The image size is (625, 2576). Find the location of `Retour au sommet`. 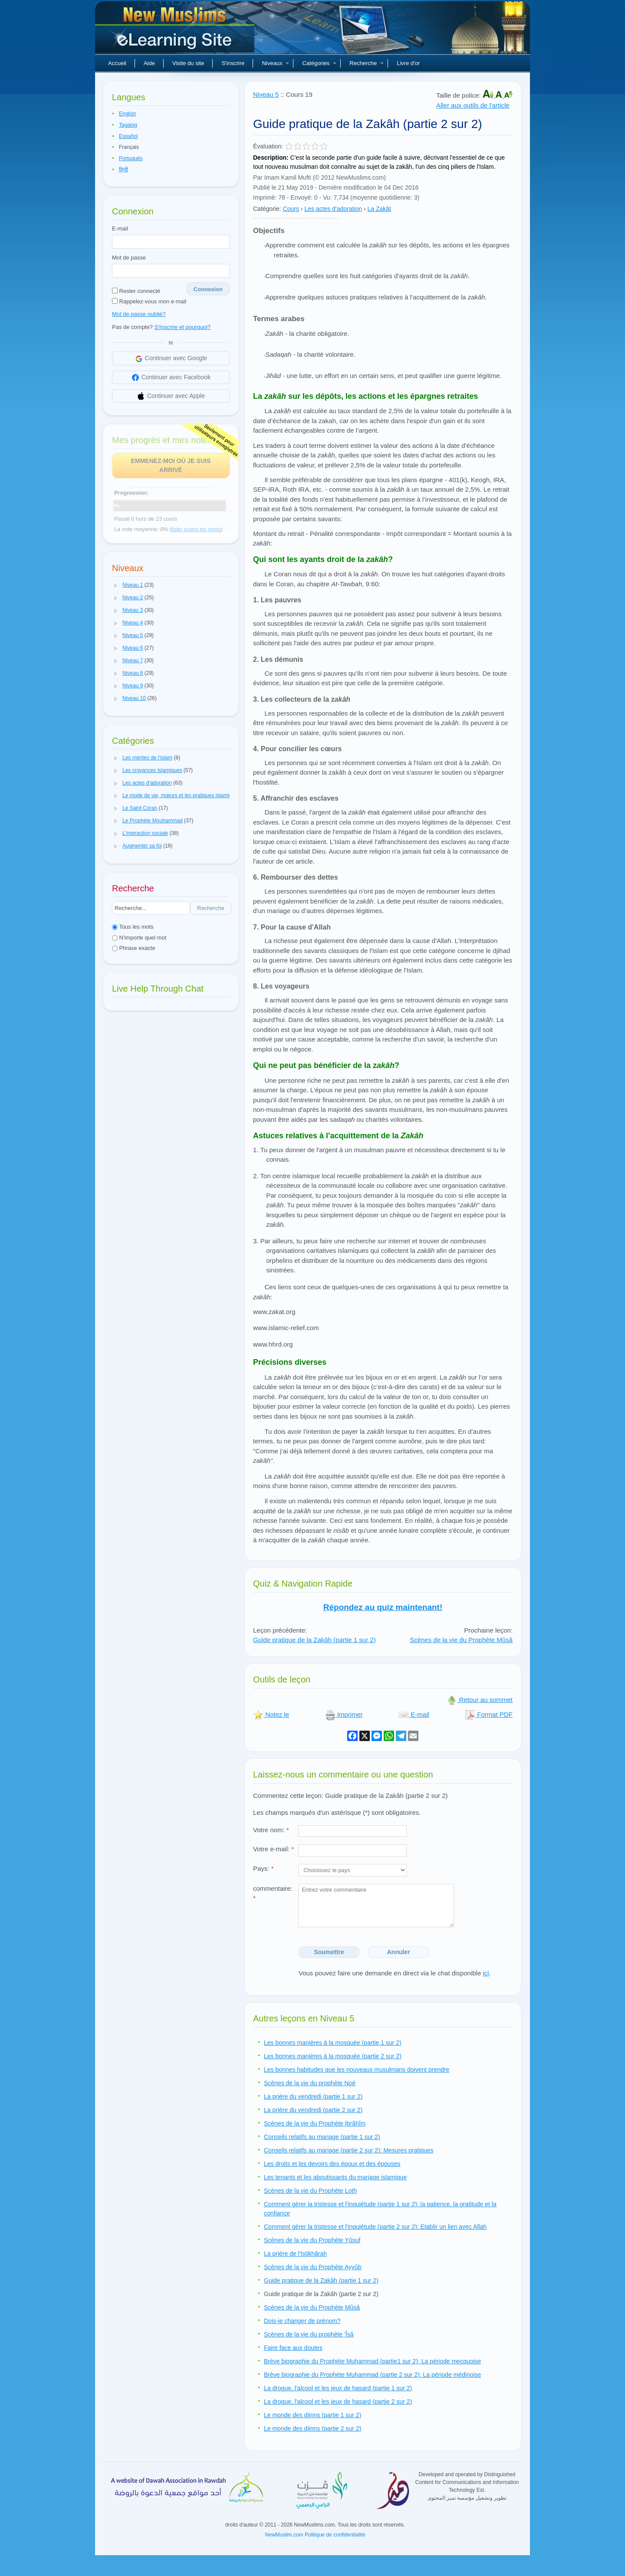

Retour au sommet is located at coordinates (480, 1699).